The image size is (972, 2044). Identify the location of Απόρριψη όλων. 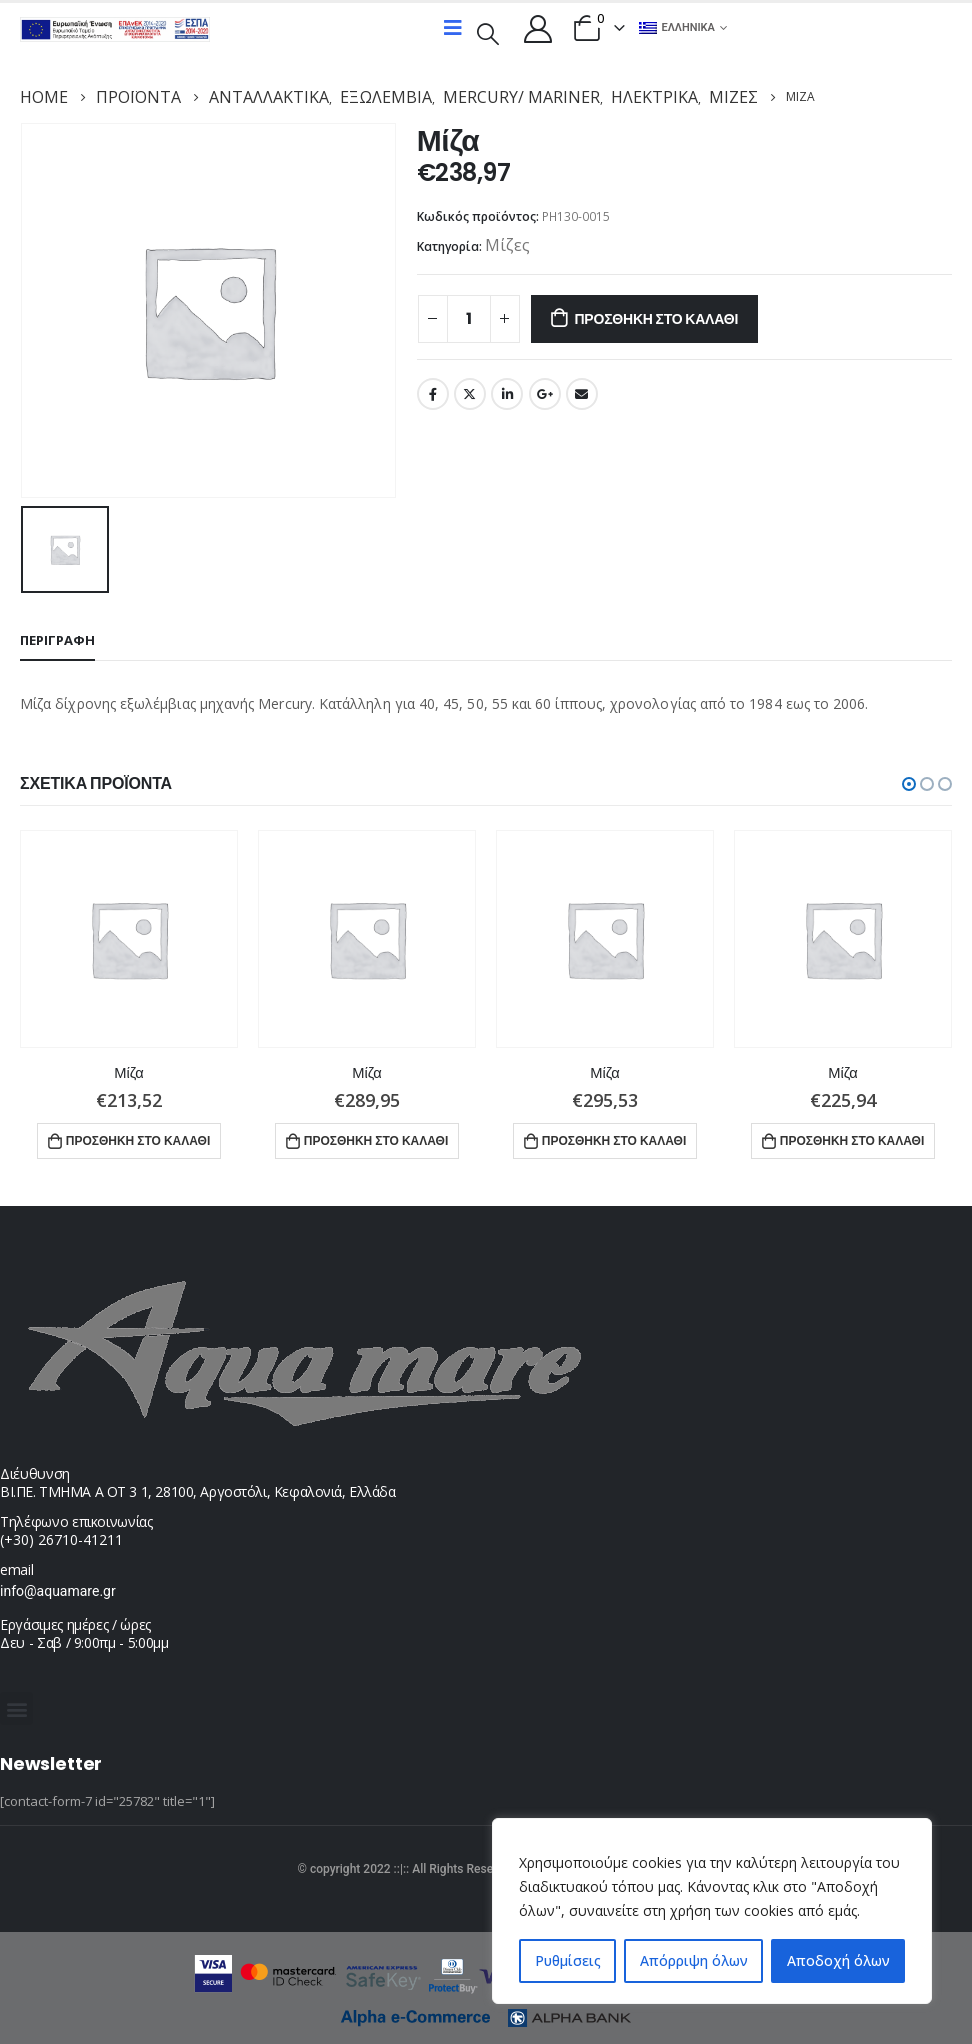
(694, 1960).